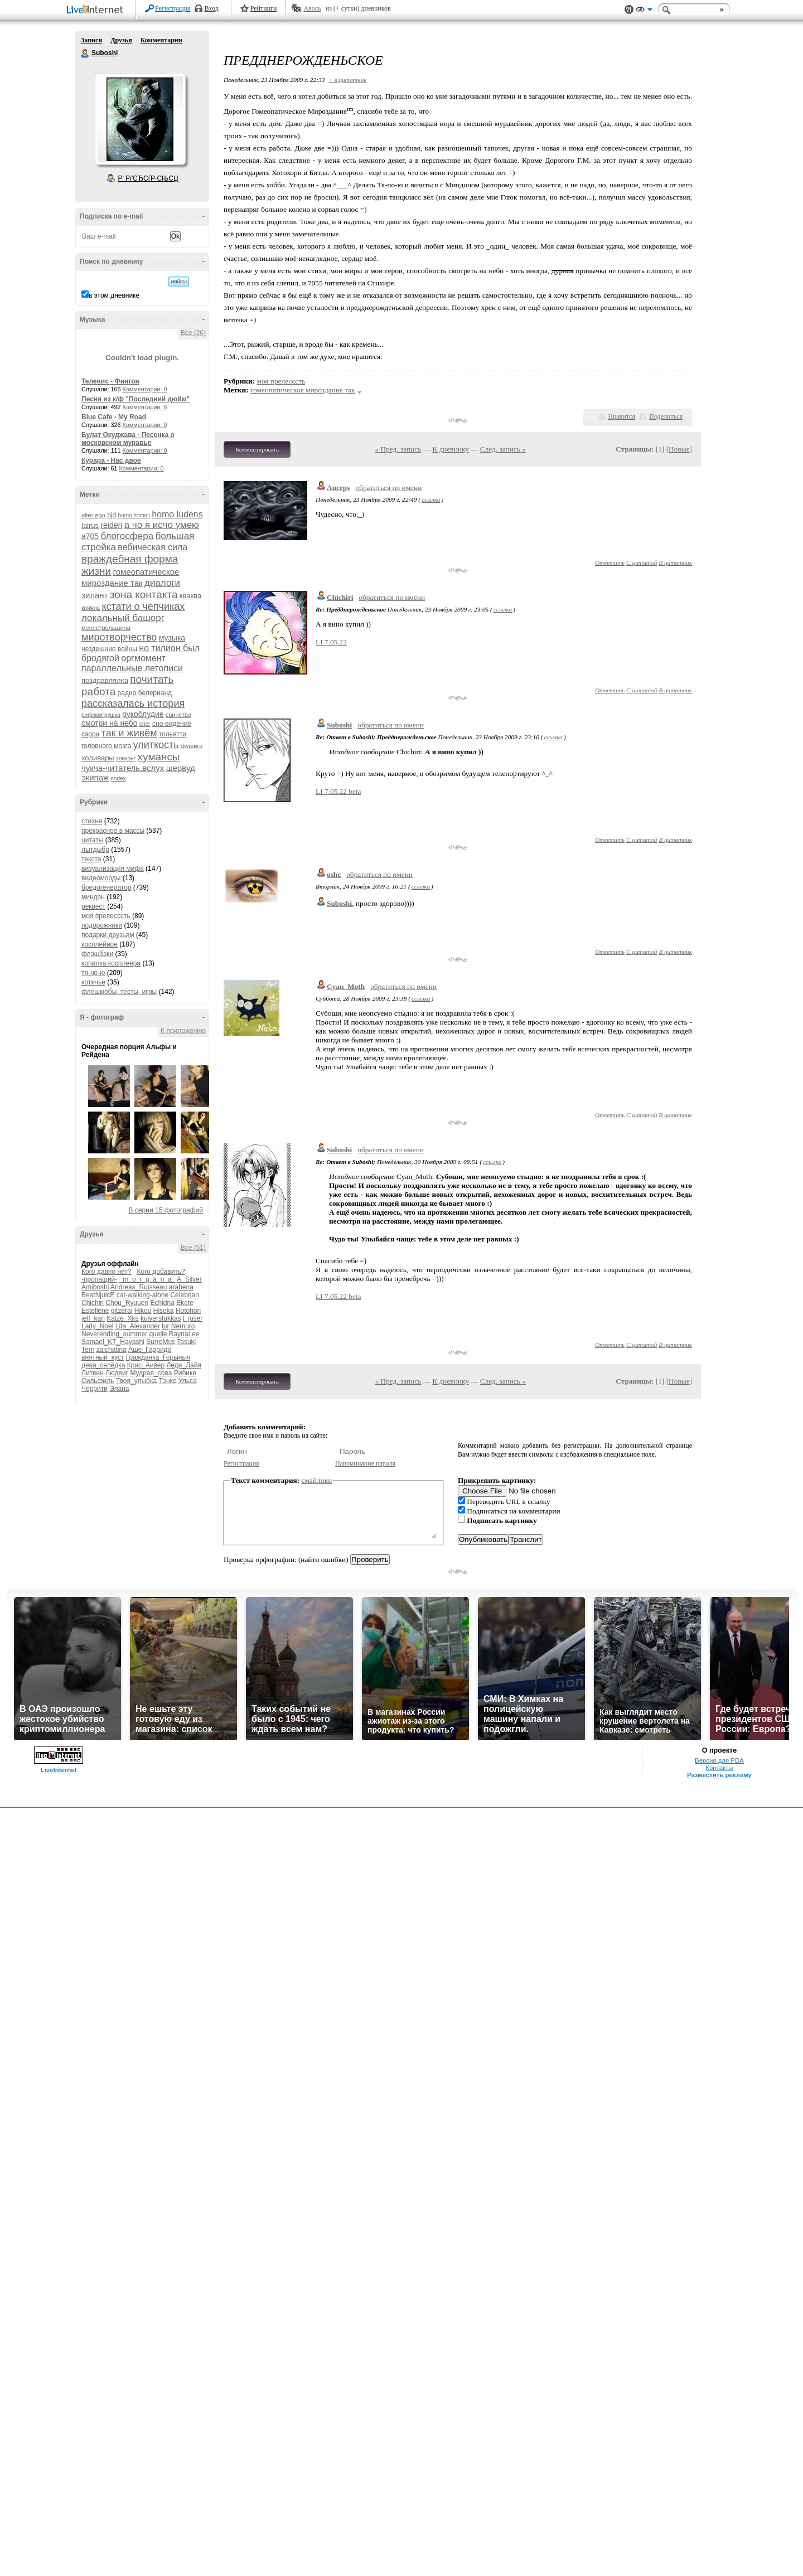 This screenshot has height=2576, width=803. Describe the element at coordinates (100, 715) in the screenshot. I see `рифмоигрушка` at that location.